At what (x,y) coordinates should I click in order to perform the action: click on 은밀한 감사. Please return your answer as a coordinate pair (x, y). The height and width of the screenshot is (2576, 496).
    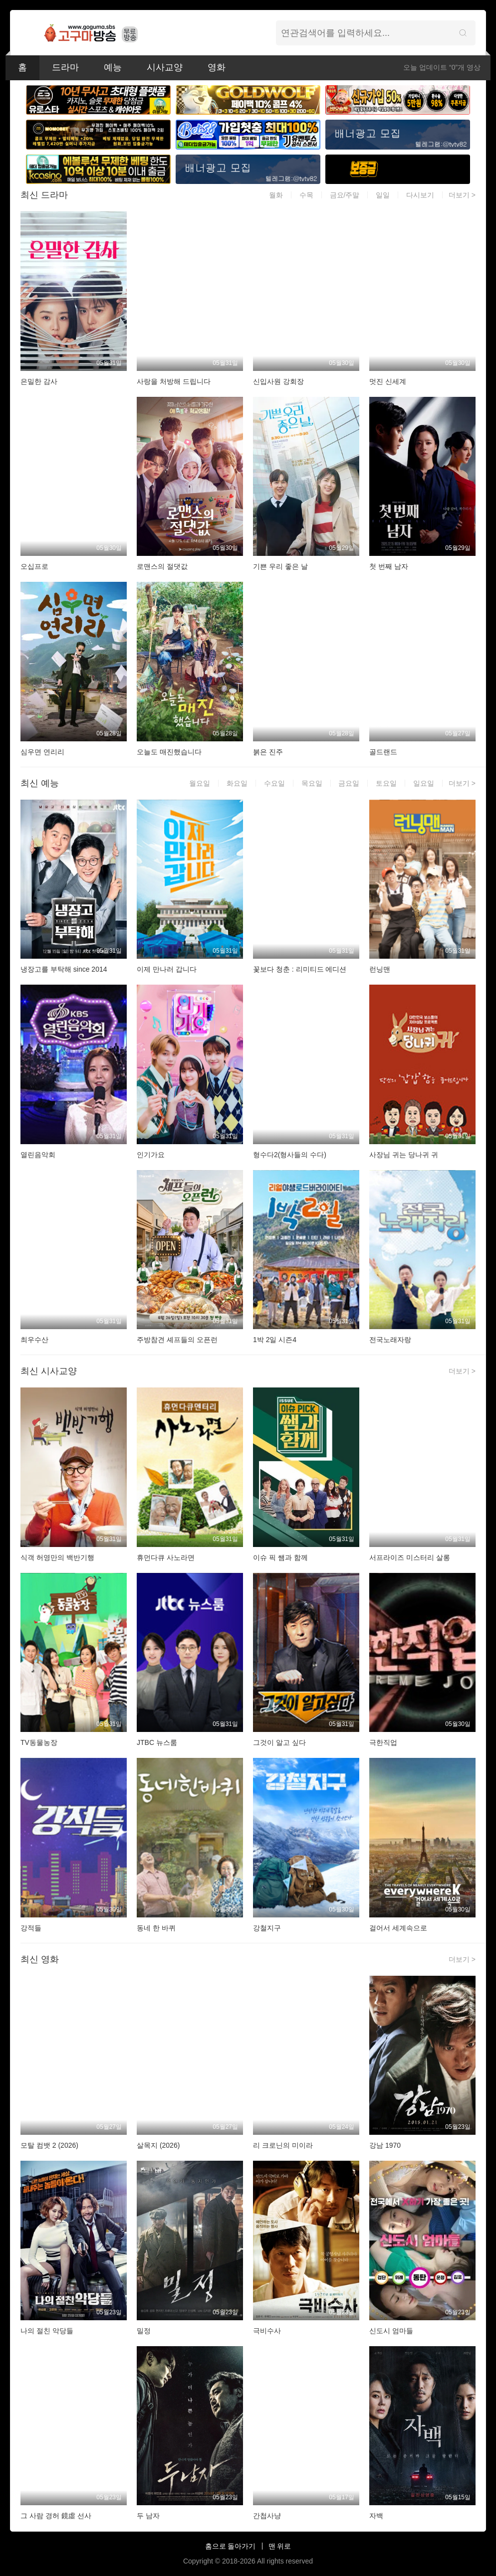
    Looking at the image, I should click on (38, 381).